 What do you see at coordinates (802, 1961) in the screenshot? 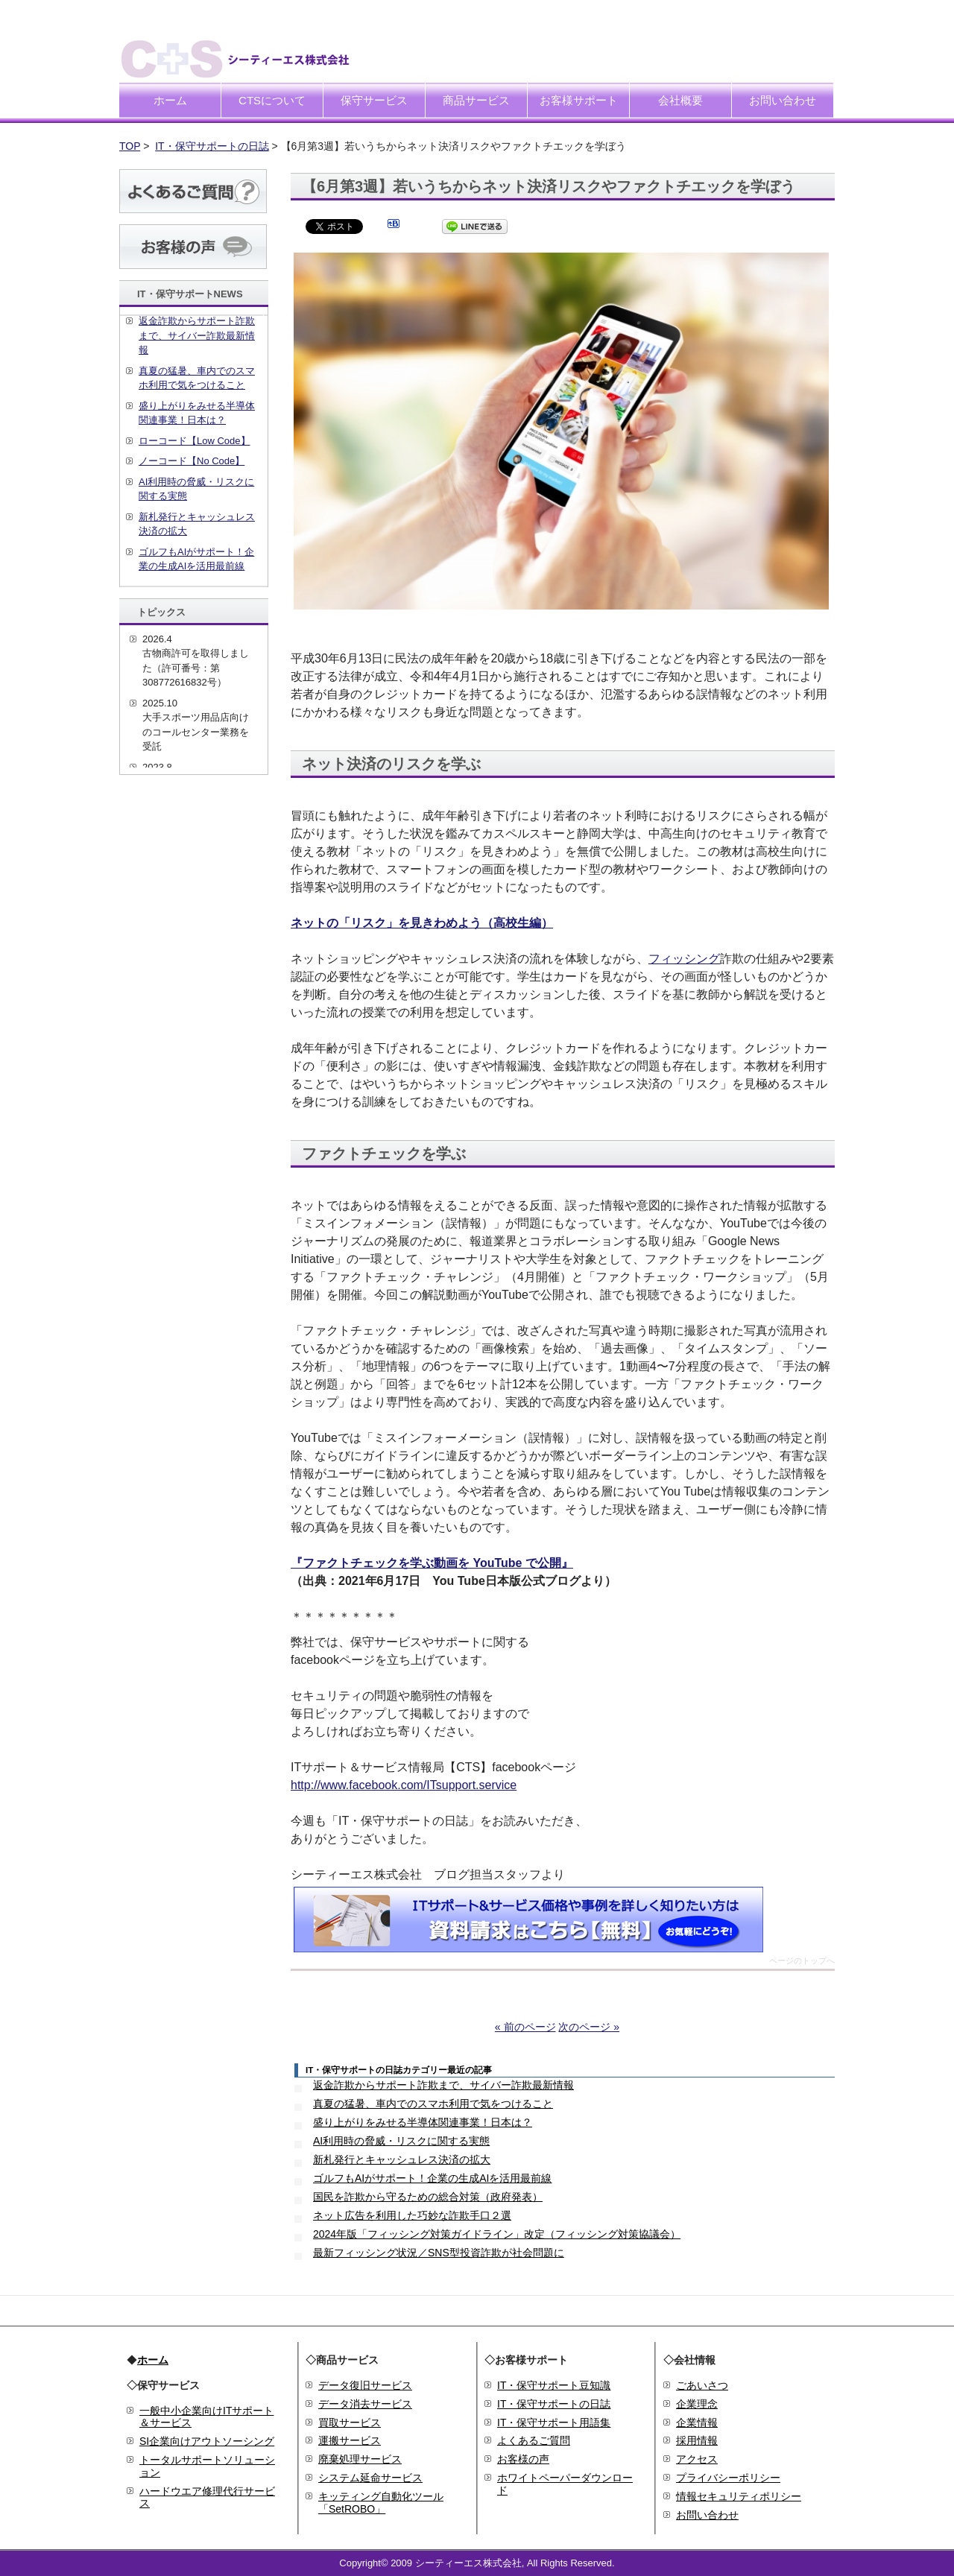
I see `ページのトップへ` at bounding box center [802, 1961].